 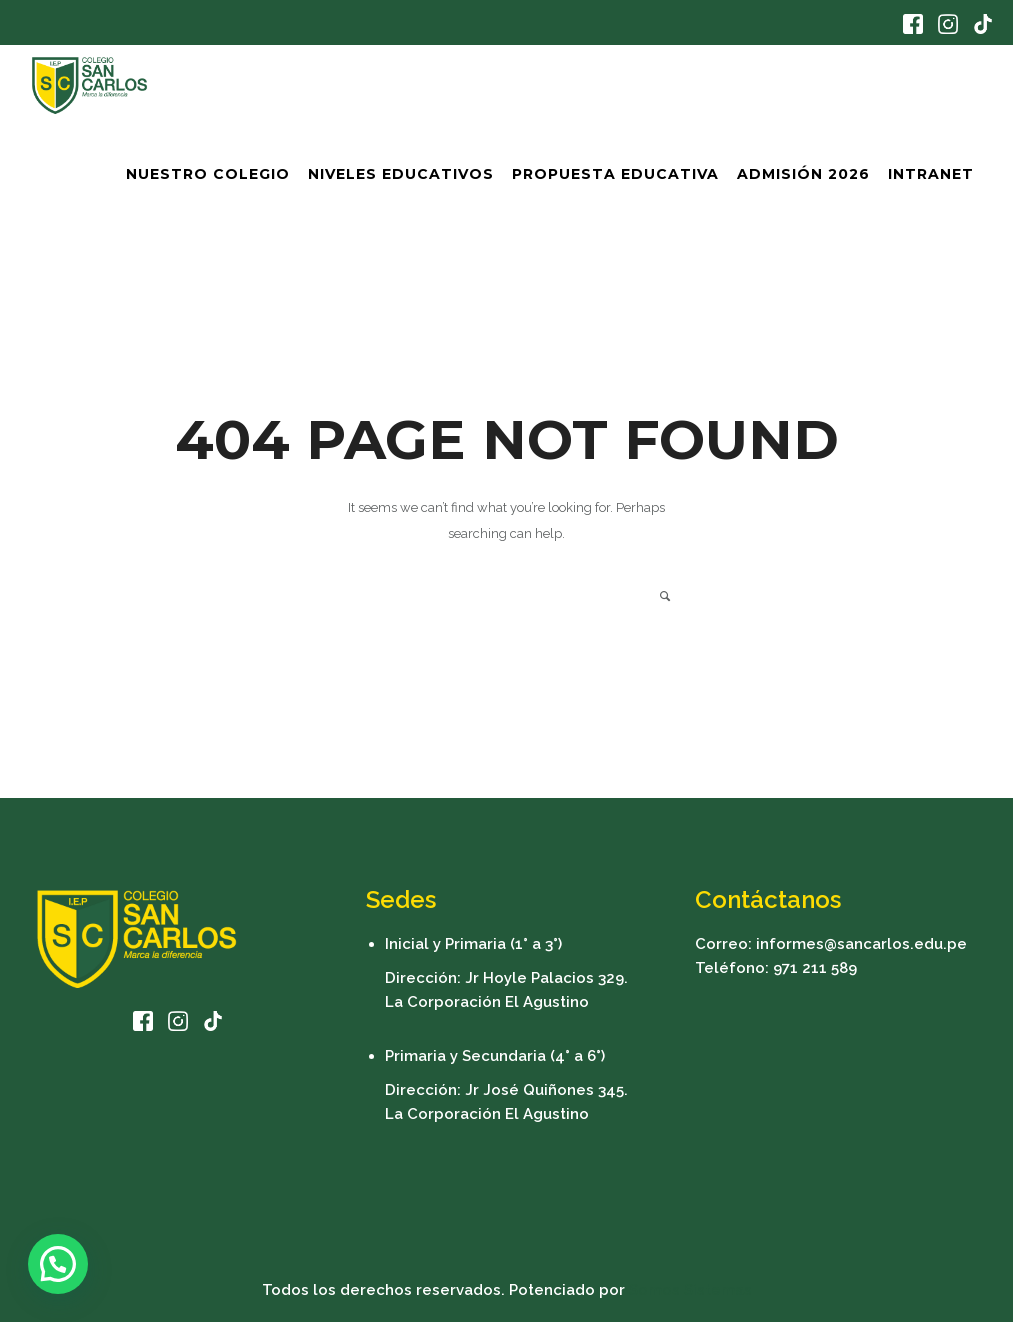 I want to click on informes@sancarlos.edu.pe, so click(x=861, y=944).